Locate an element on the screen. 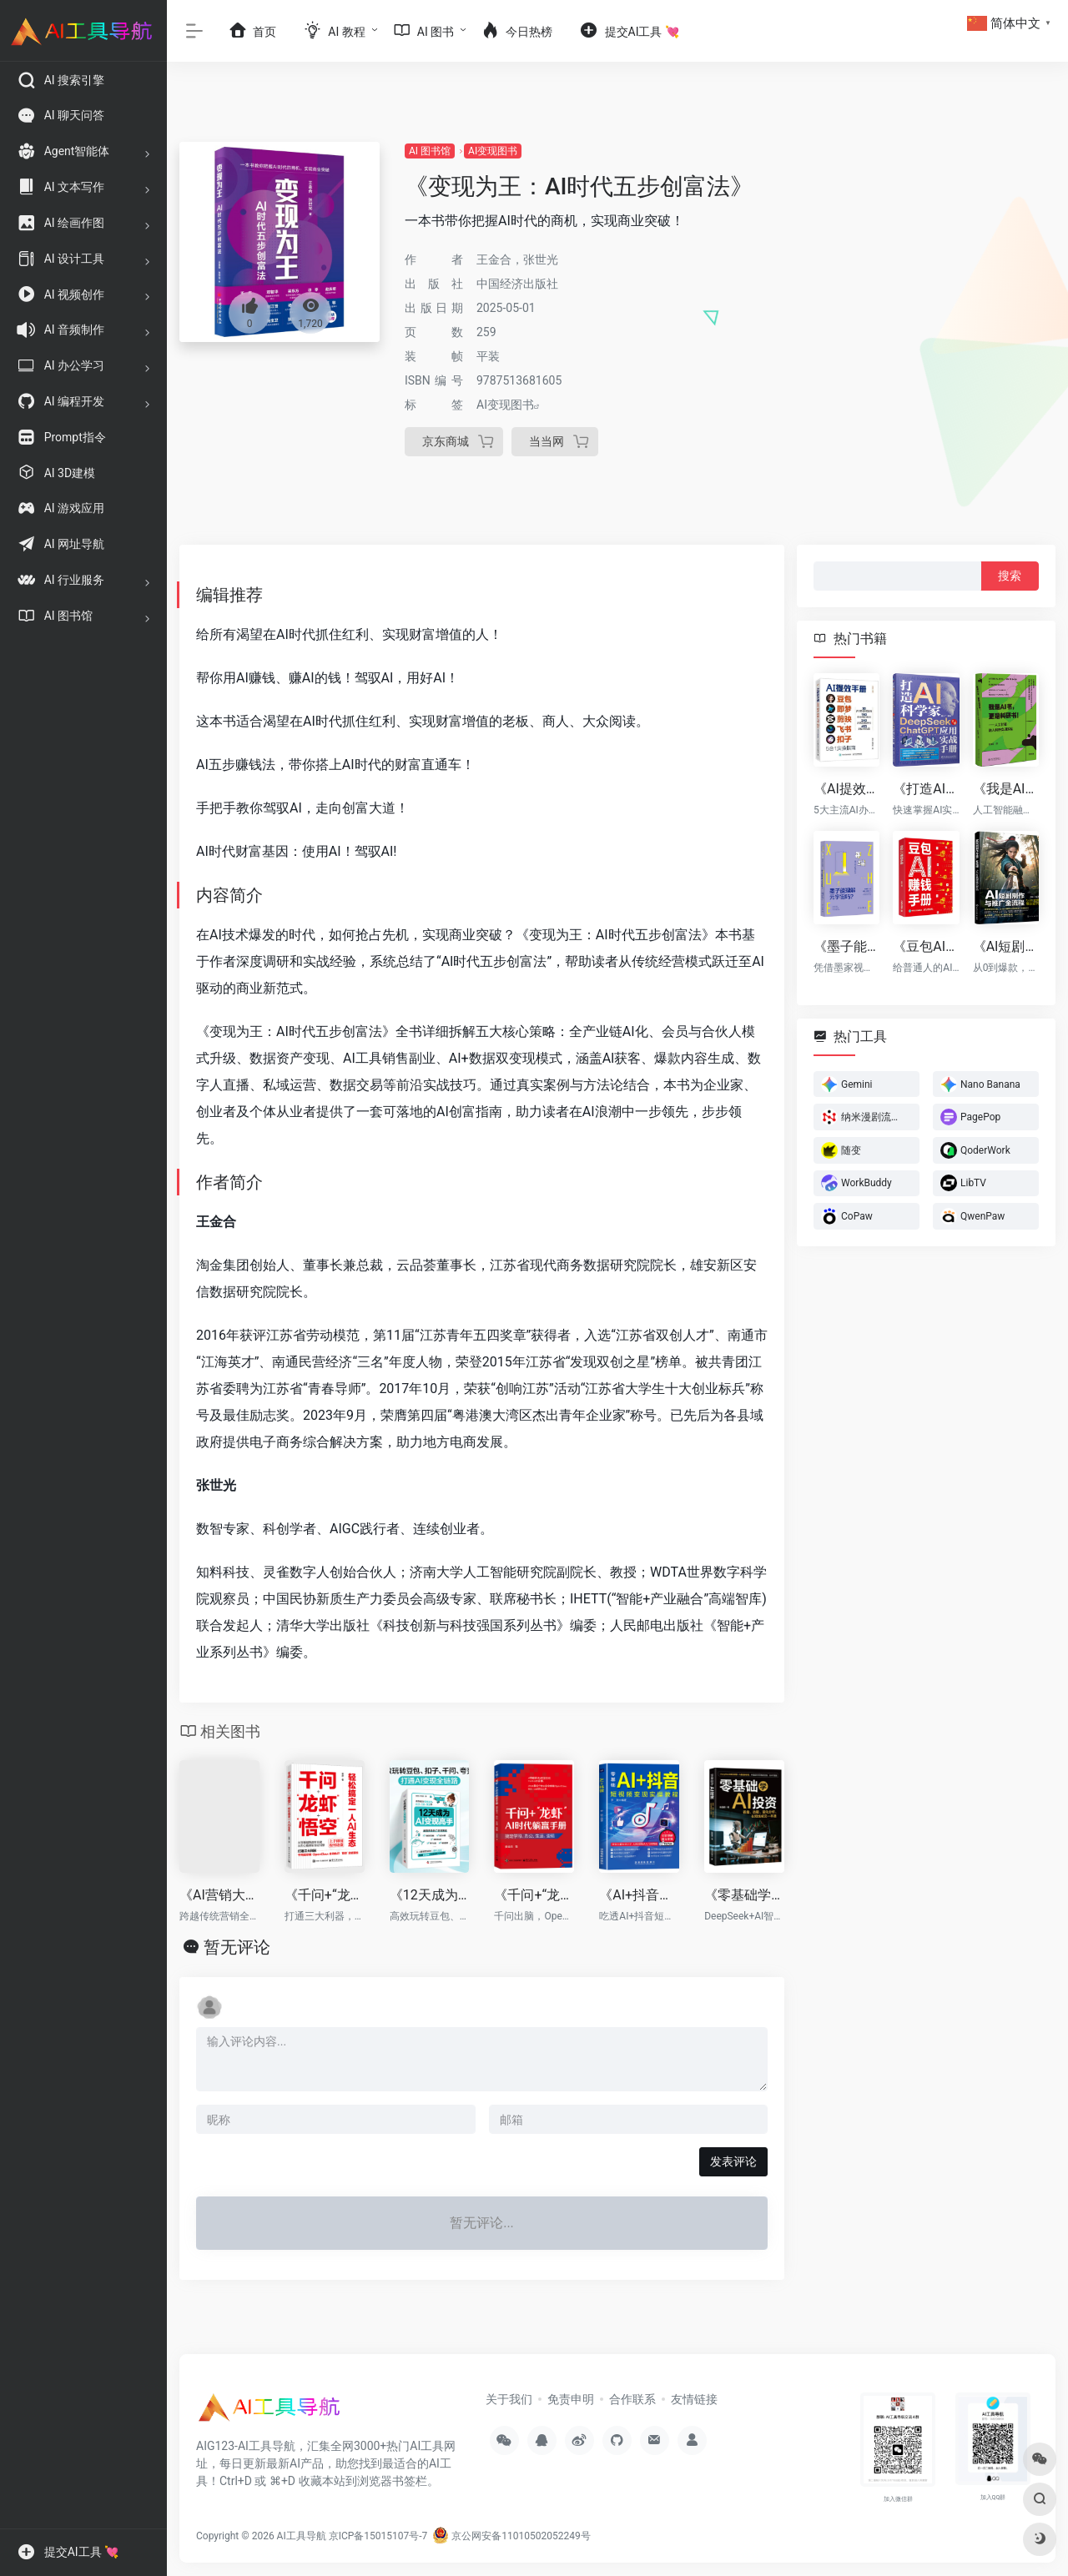 The image size is (1068, 2576). 《千问+“龙虾”AI时代躺赢手册：搞定学习、办公、生活、变现》 is located at coordinates (534, 1895).